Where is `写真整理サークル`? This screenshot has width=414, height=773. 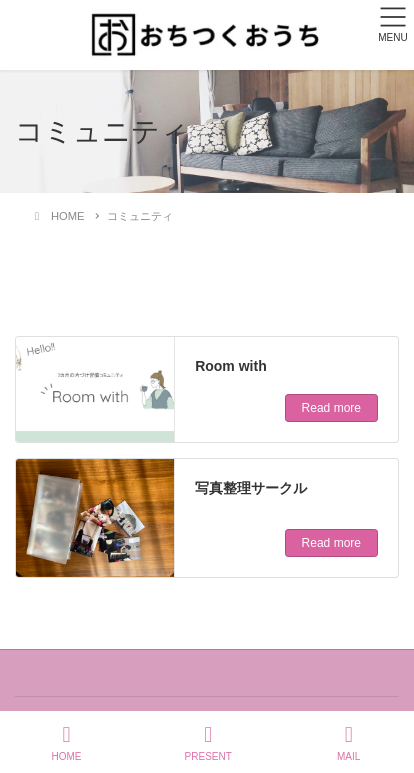 写真整理サークル is located at coordinates (251, 488).